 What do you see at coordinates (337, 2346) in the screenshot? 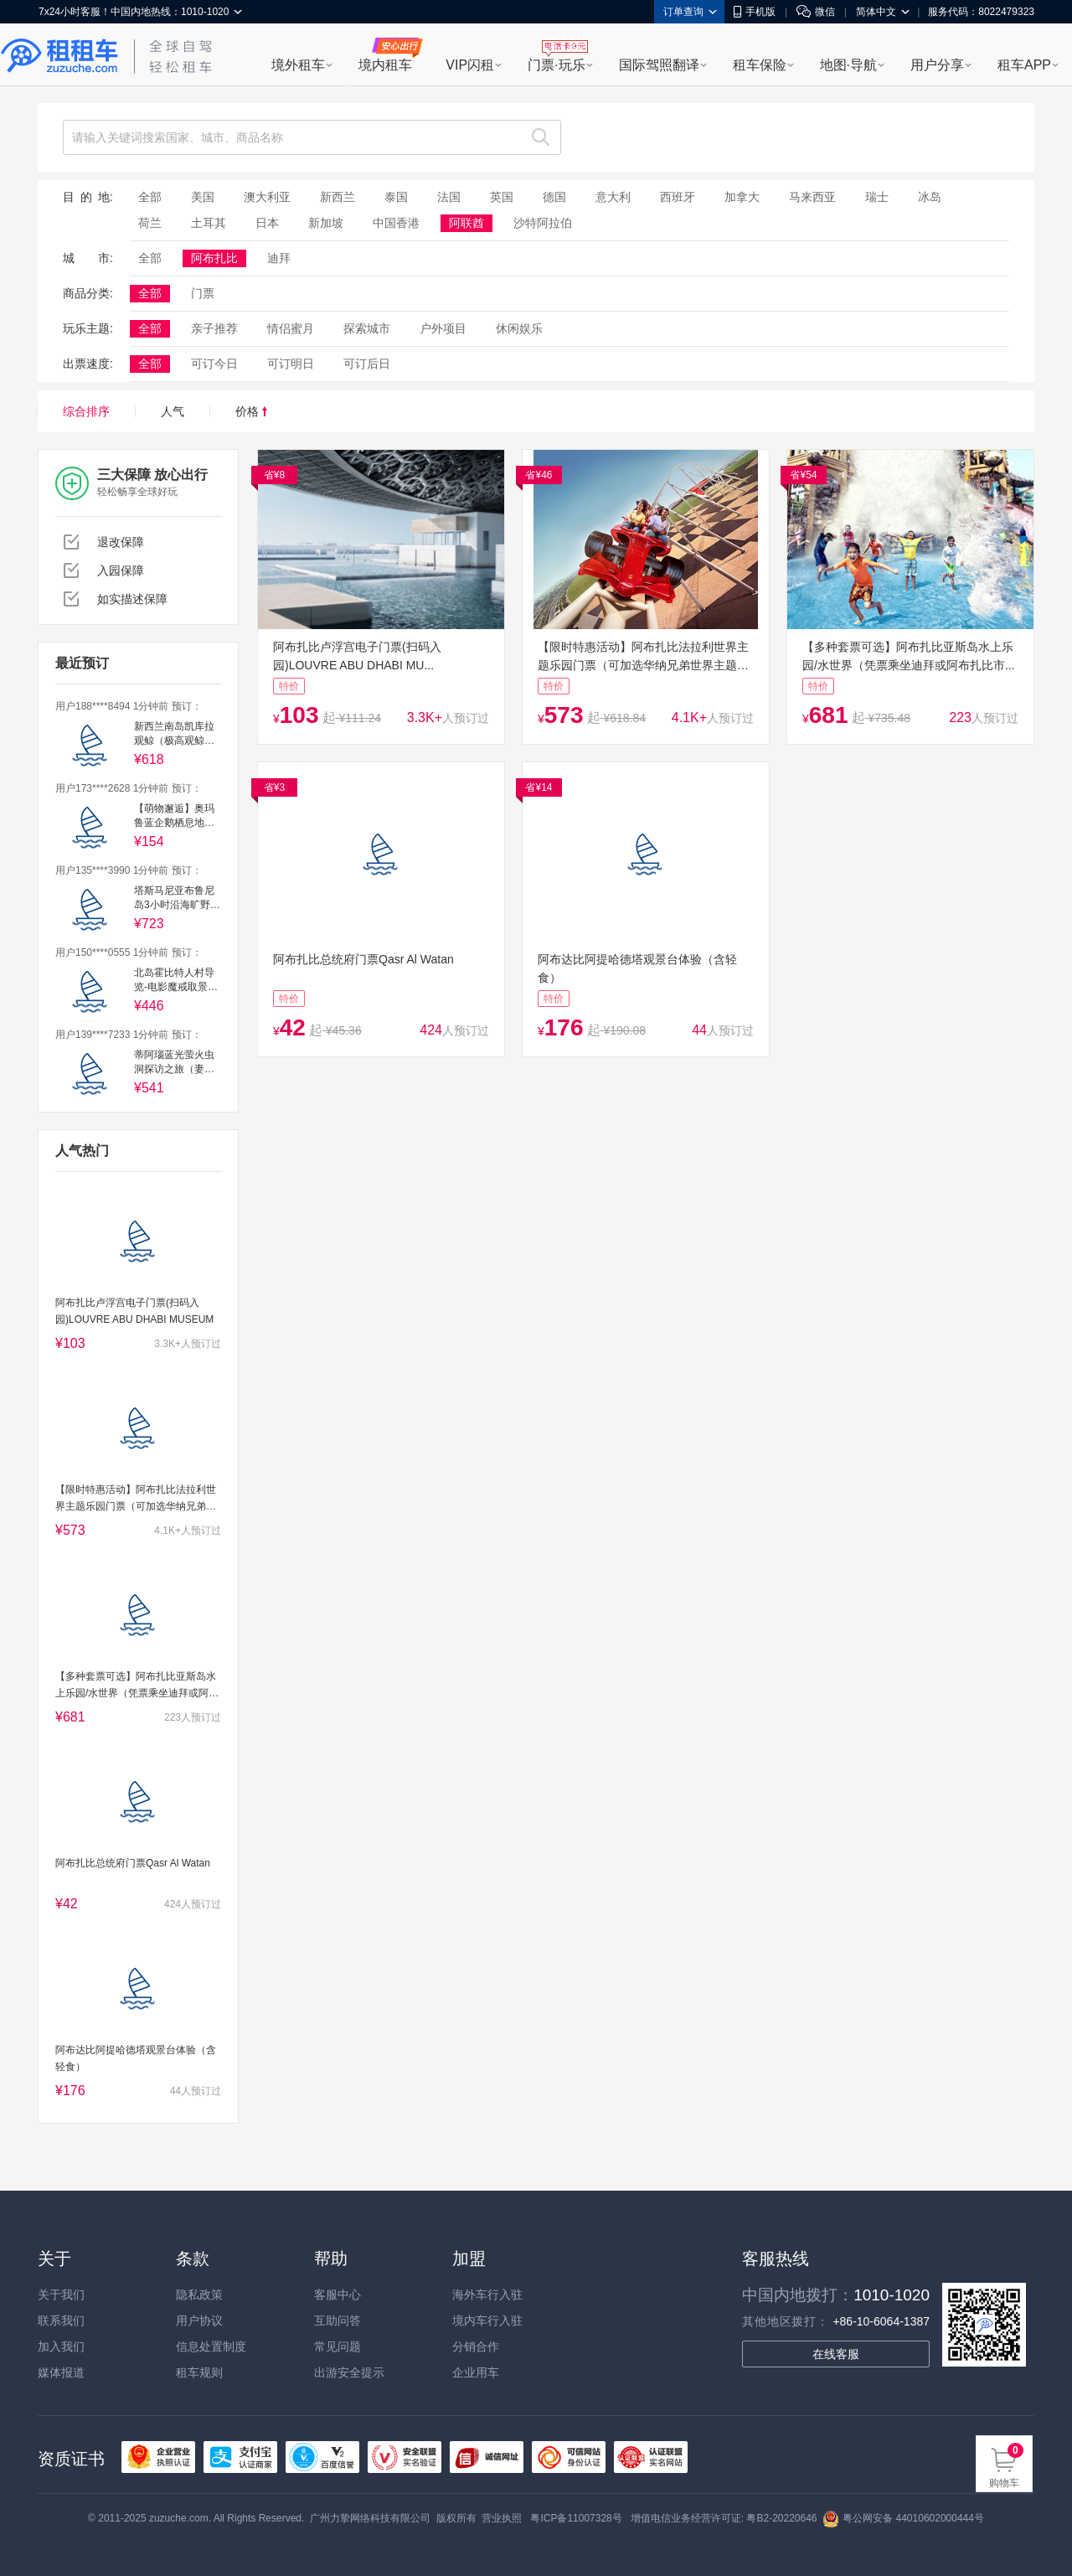
I see `常见问题` at bounding box center [337, 2346].